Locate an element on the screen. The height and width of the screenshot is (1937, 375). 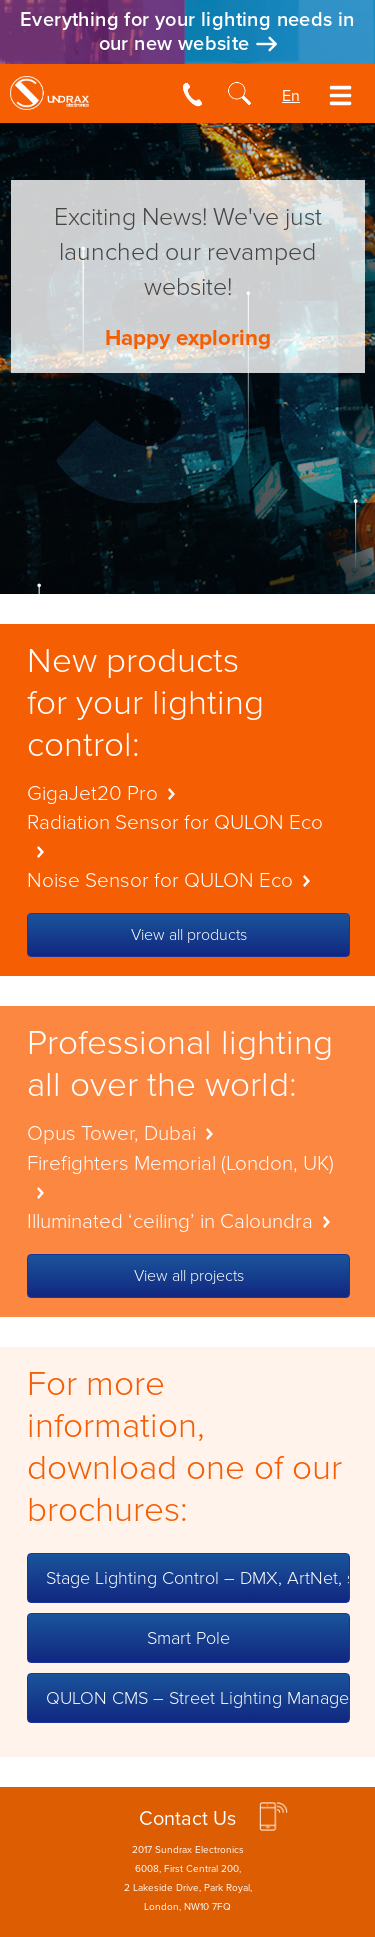
Noise Sensor for QULON Eco is located at coordinates (173, 880).